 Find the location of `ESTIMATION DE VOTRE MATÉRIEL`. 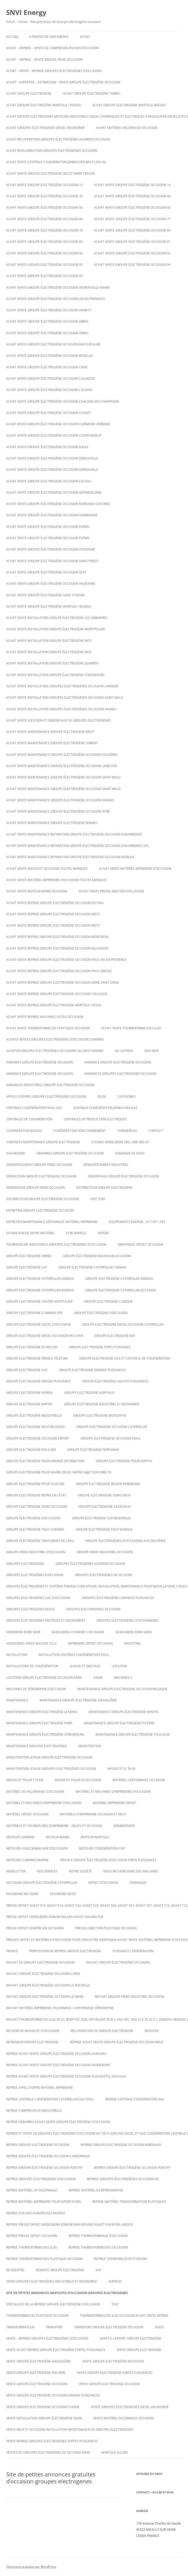

ESTIMATION DE VOTRE MATÉRIEL is located at coordinates (30, 1233).